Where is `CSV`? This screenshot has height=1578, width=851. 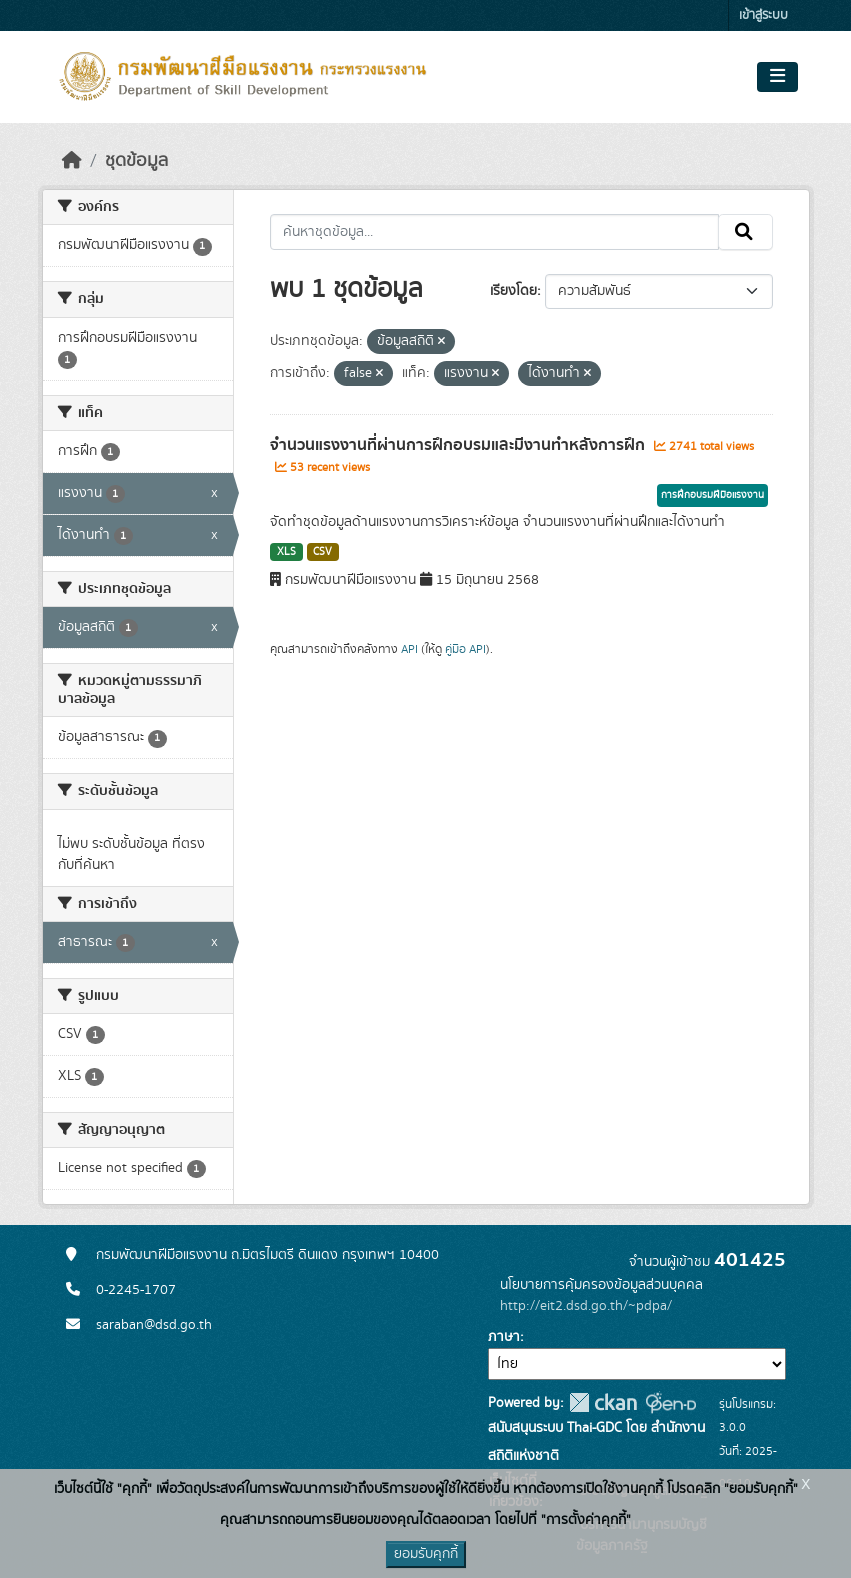 CSV is located at coordinates (322, 552).